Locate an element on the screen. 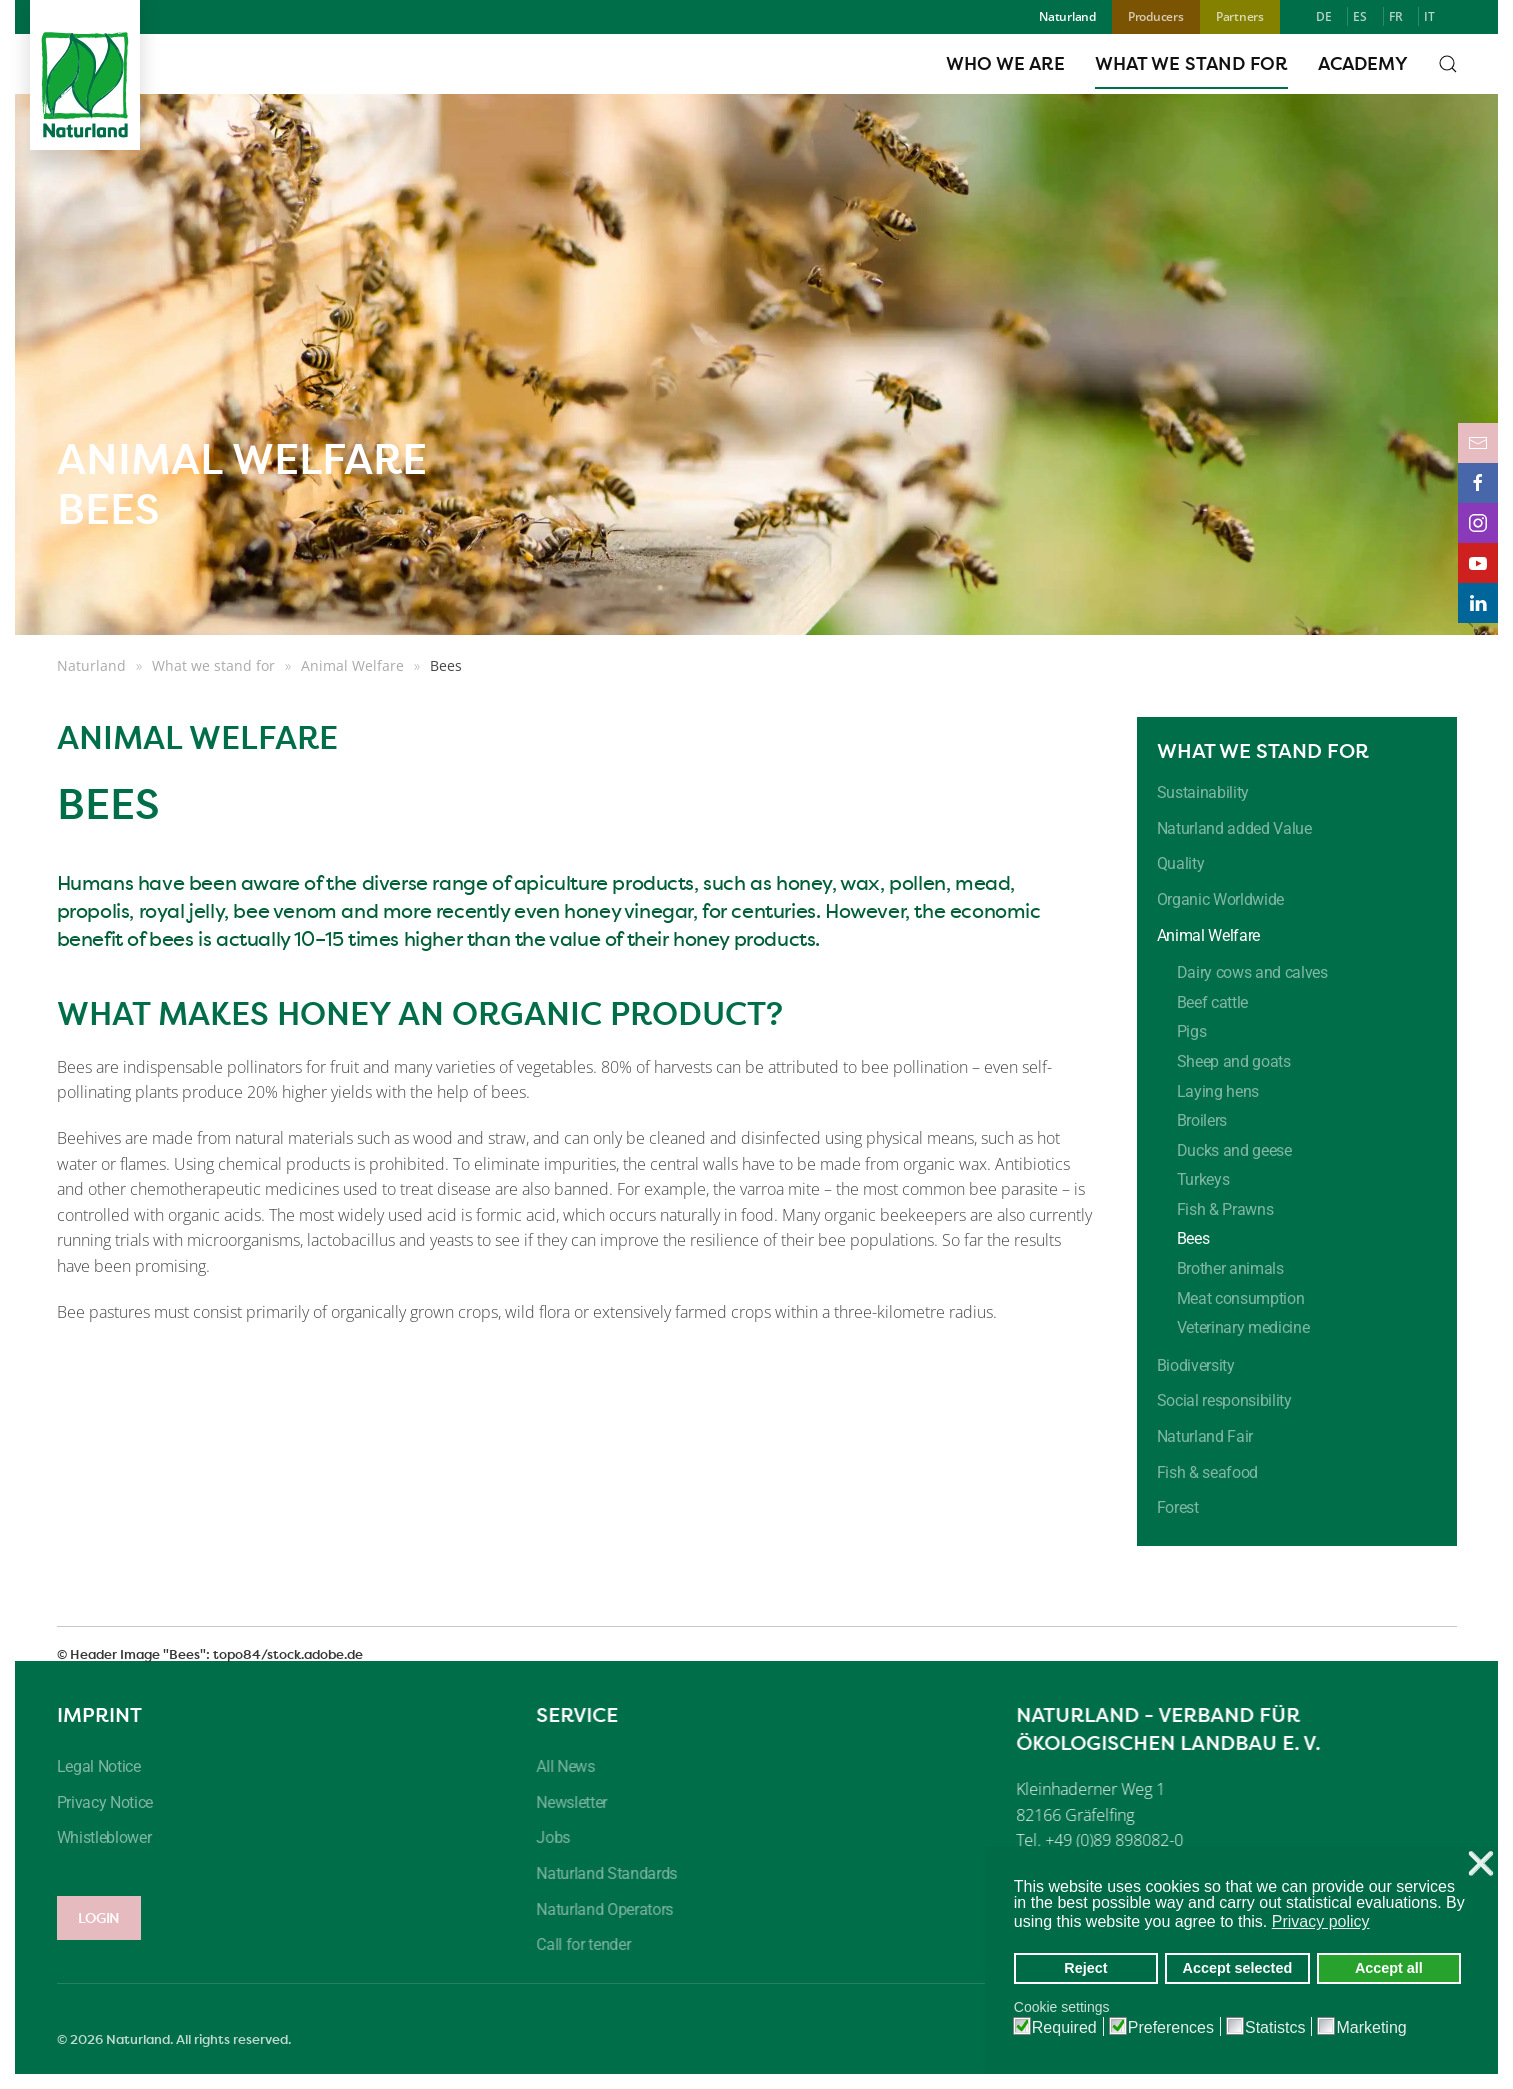 The height and width of the screenshot is (2089, 1513). Forest is located at coordinates (1178, 1507).